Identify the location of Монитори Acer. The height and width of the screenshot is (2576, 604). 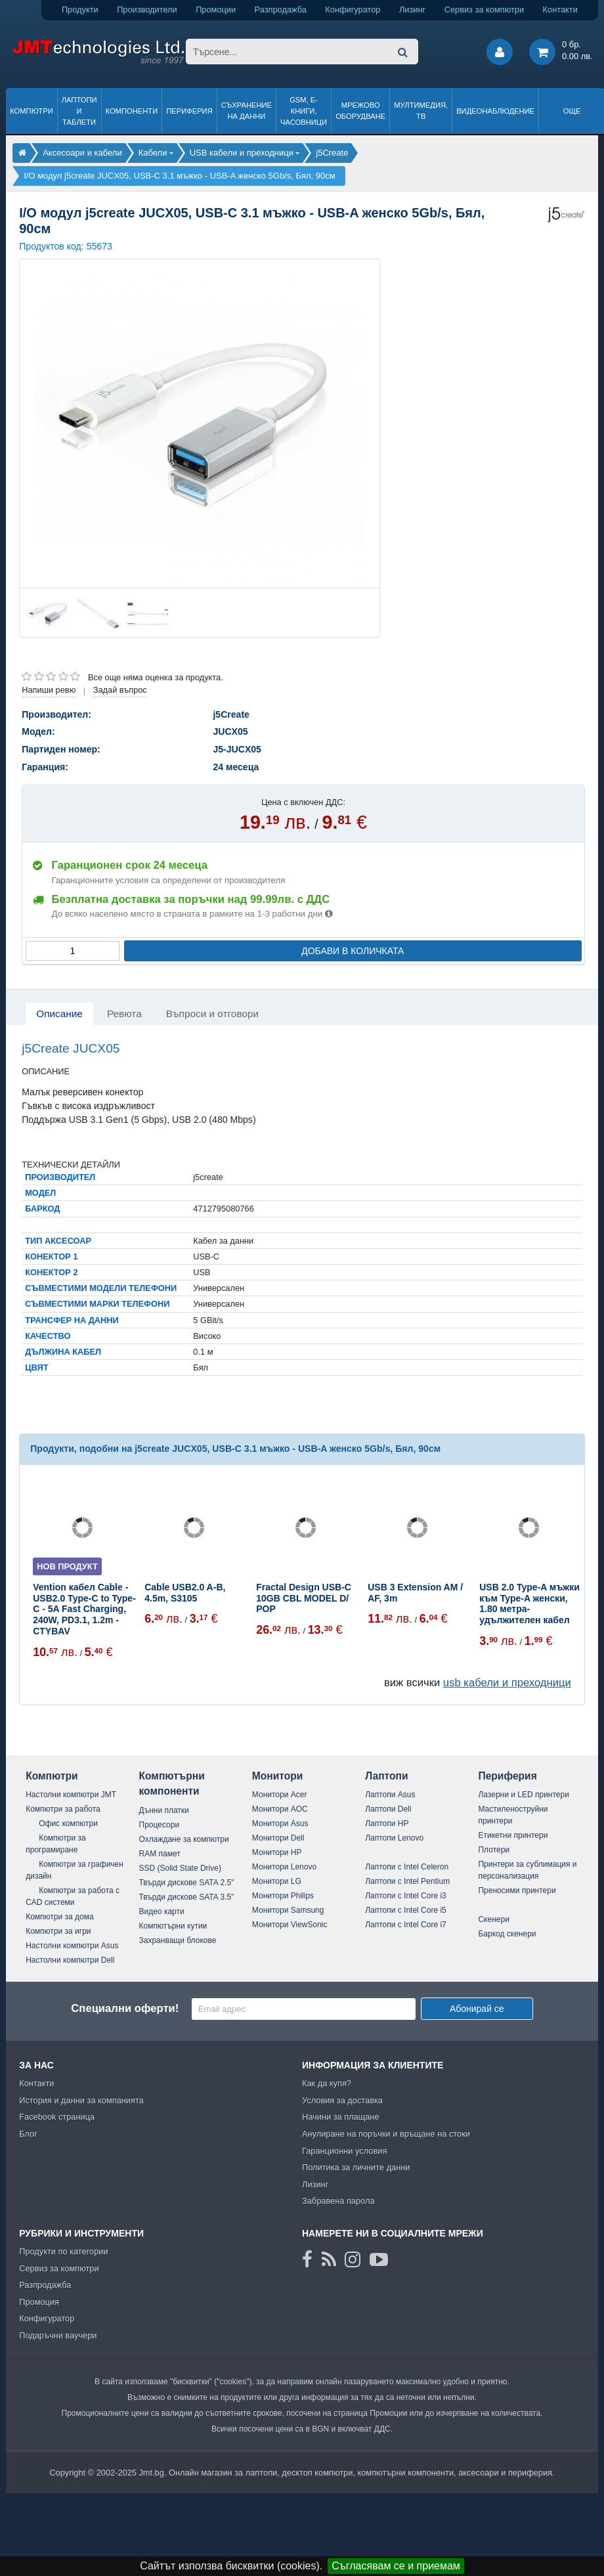
(279, 1794).